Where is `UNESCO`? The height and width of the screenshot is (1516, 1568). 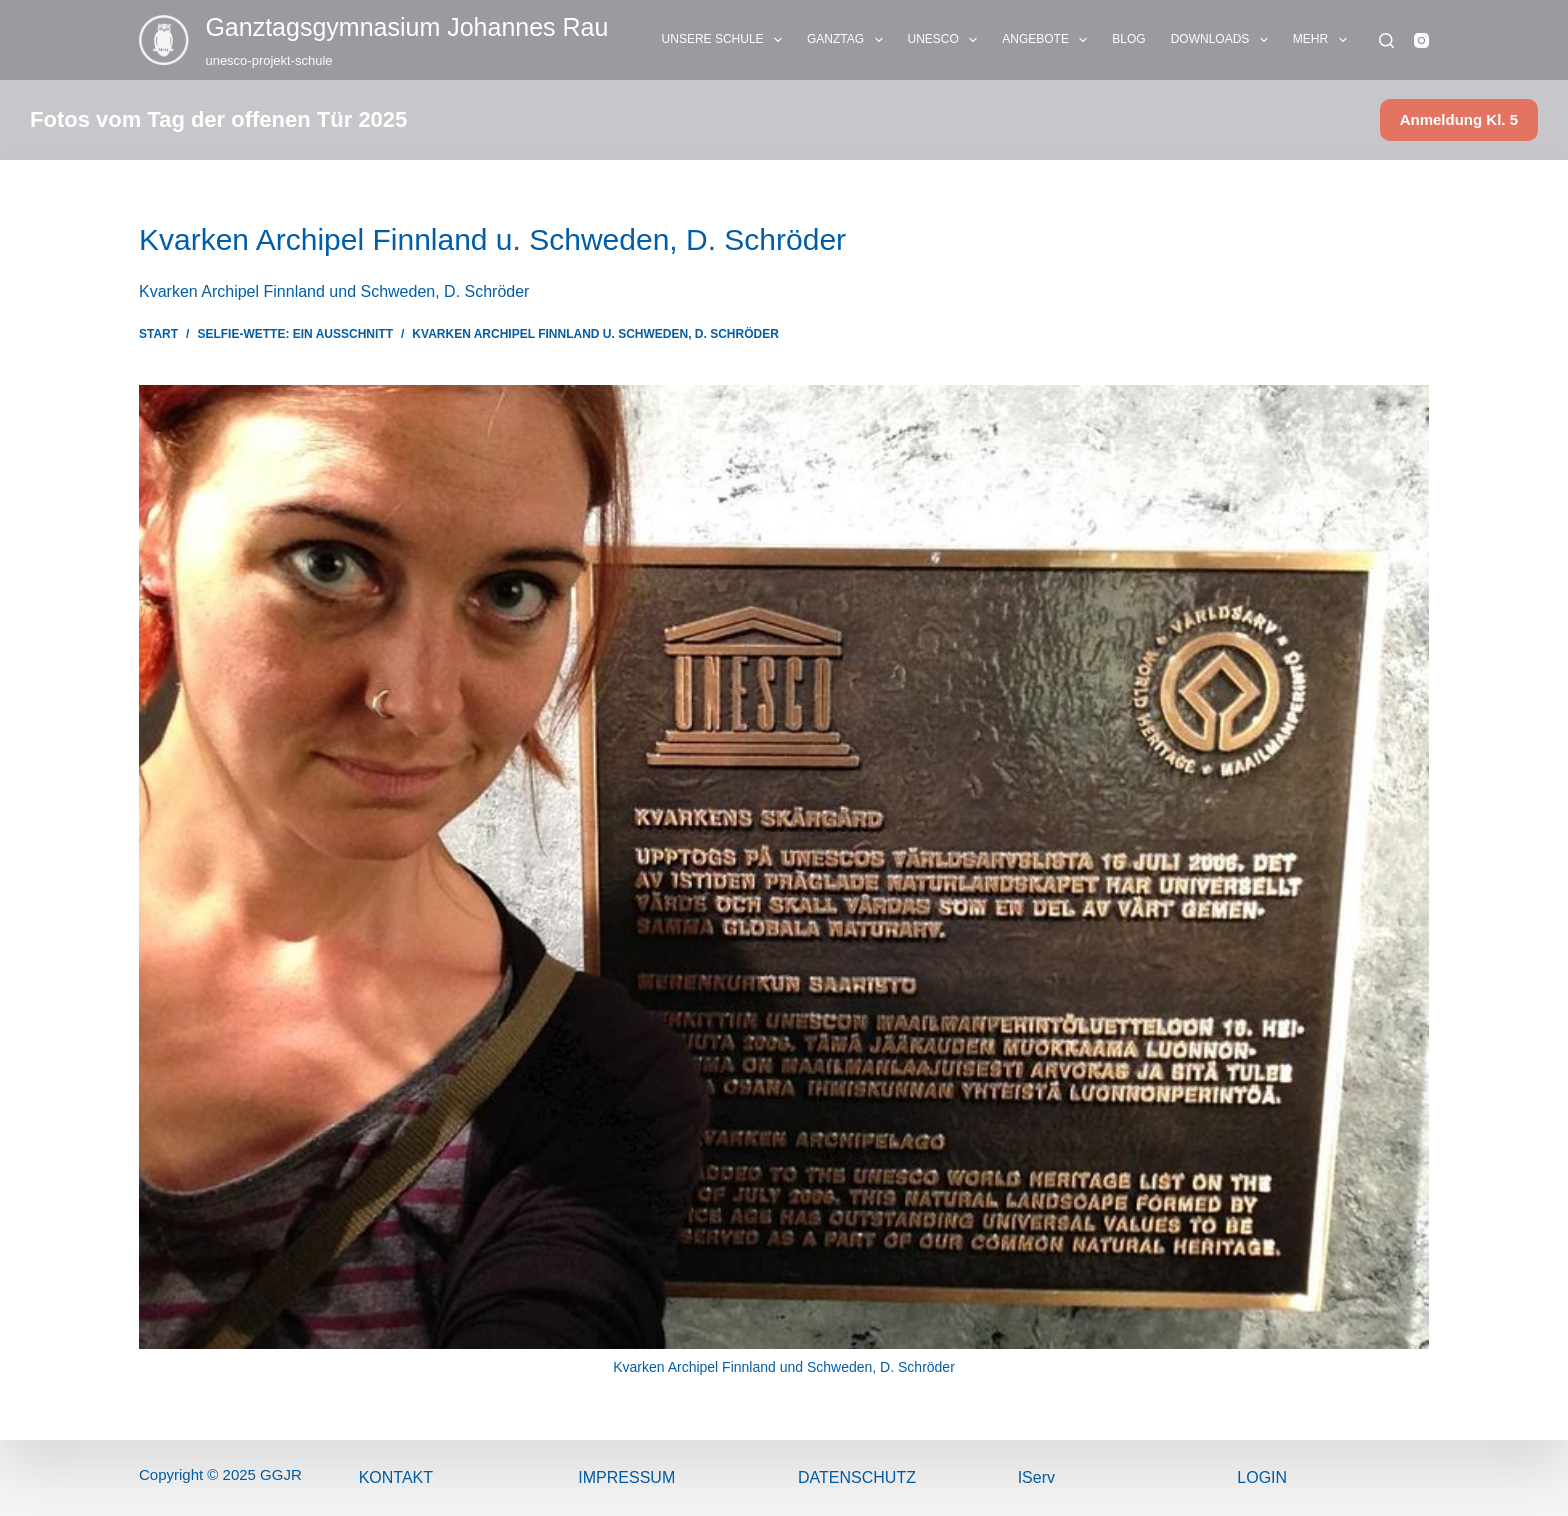
UNESCO is located at coordinates (947, 40).